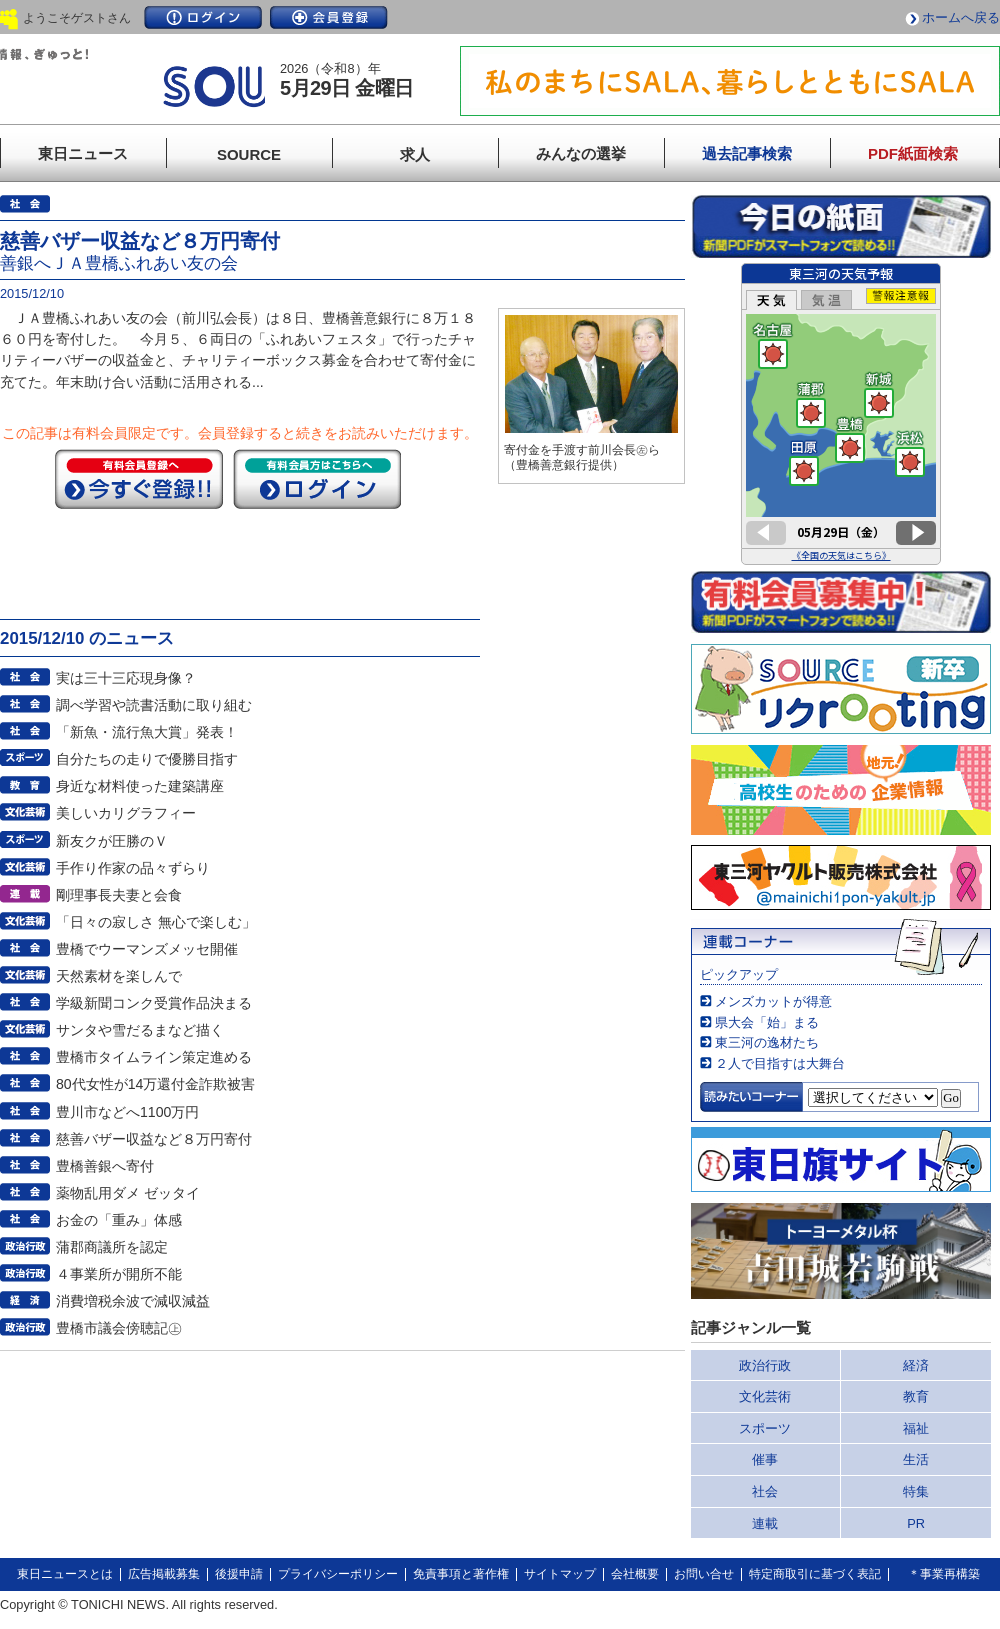 This screenshot has width=1000, height=1629. Describe the element at coordinates (767, 1022) in the screenshot. I see `県大会「始」まる` at that location.